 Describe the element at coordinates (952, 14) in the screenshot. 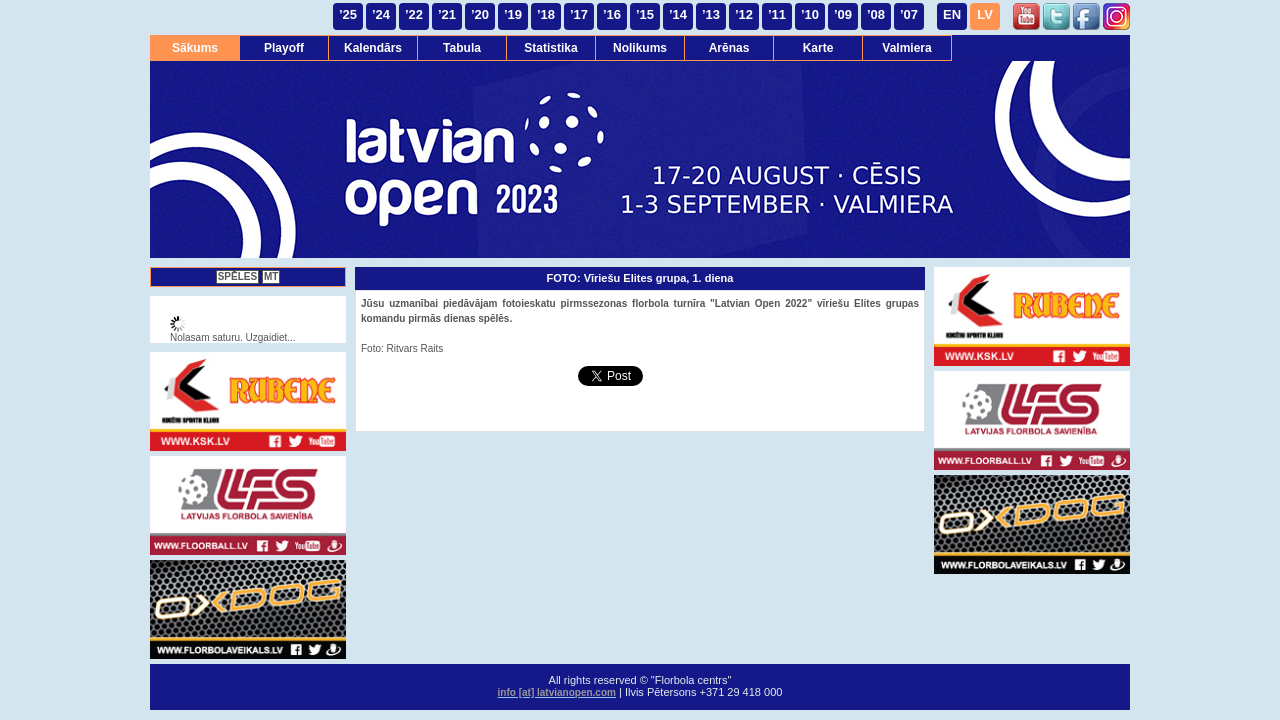

I see `EN` at that location.